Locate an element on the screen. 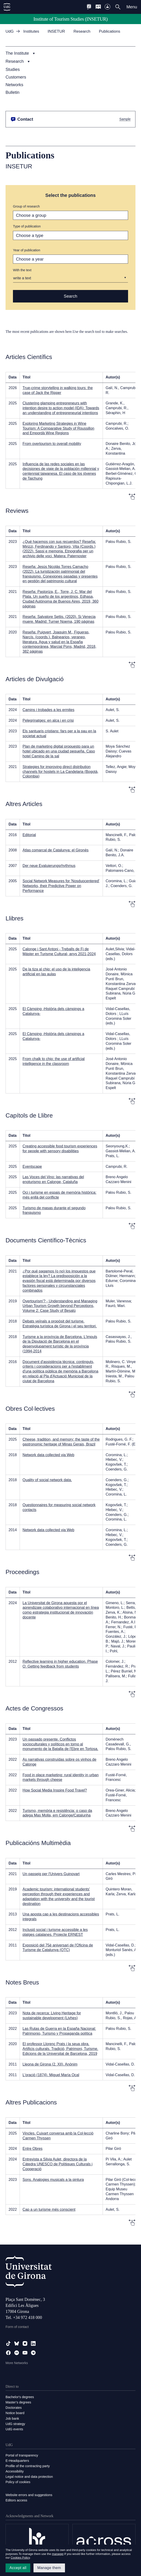 Image resolution: width=141 pixels, height=2576 pixels. Overtourism'? - Understanding and Managing Urban Tourism Growth beyond Perceptions, Volume 2: Case Study of Besalú is located at coordinates (60, 1306).